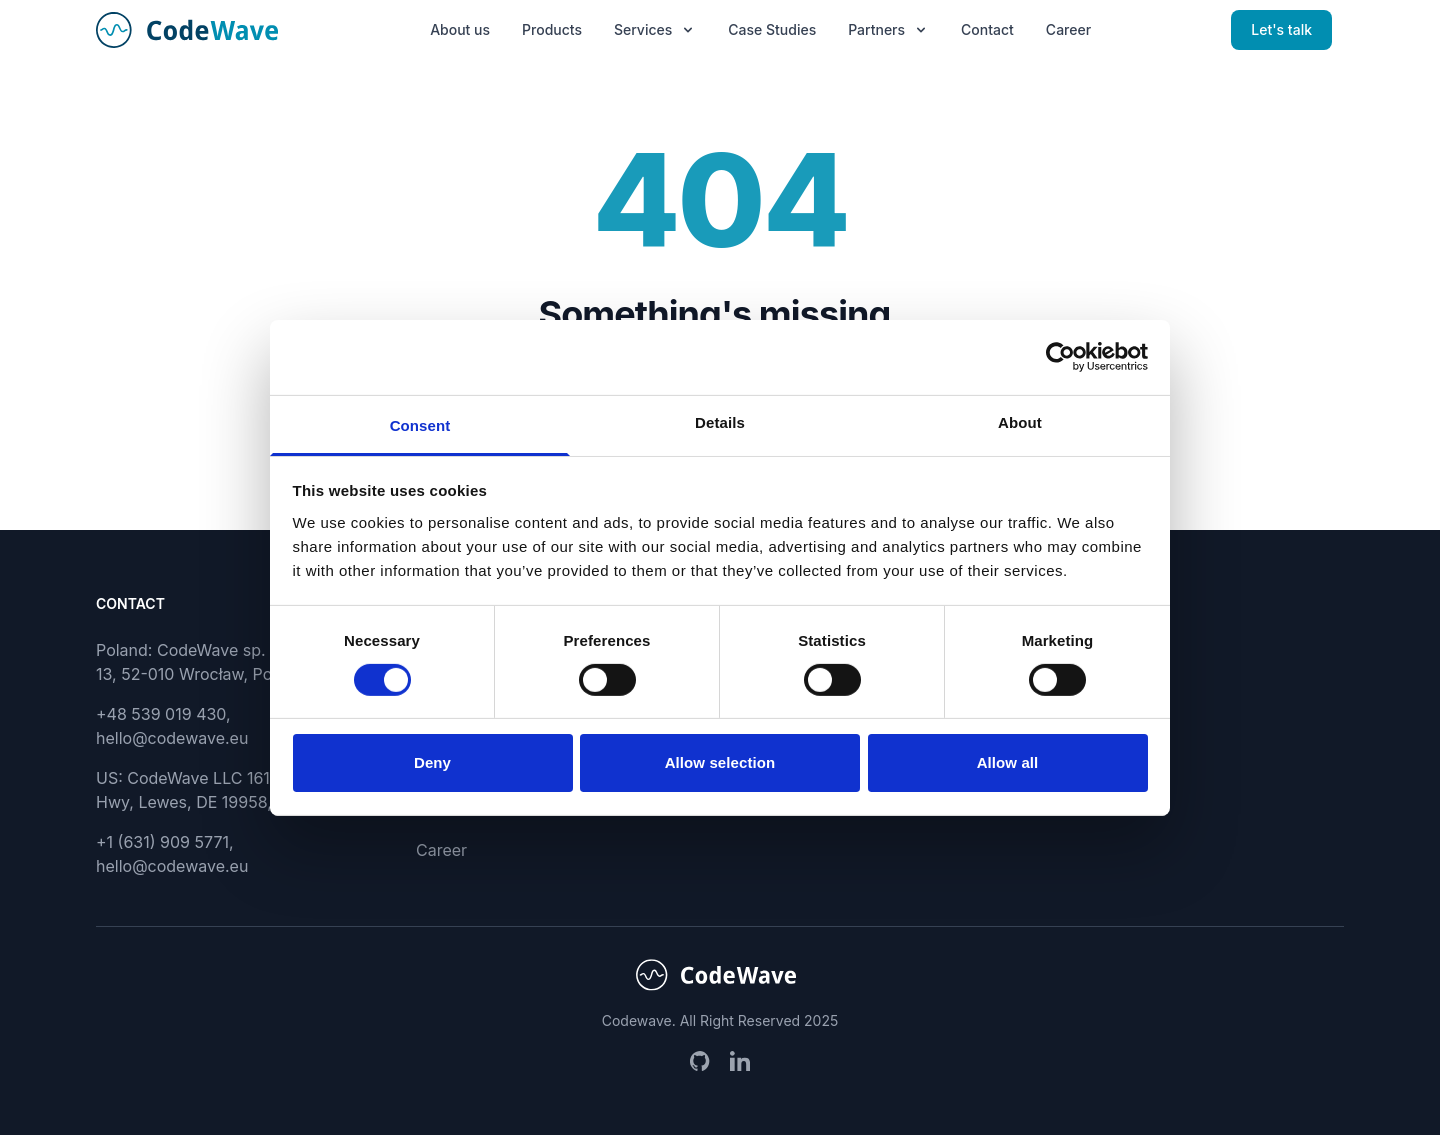 The image size is (1440, 1135). Describe the element at coordinates (1008, 762) in the screenshot. I see `Allow all` at that location.